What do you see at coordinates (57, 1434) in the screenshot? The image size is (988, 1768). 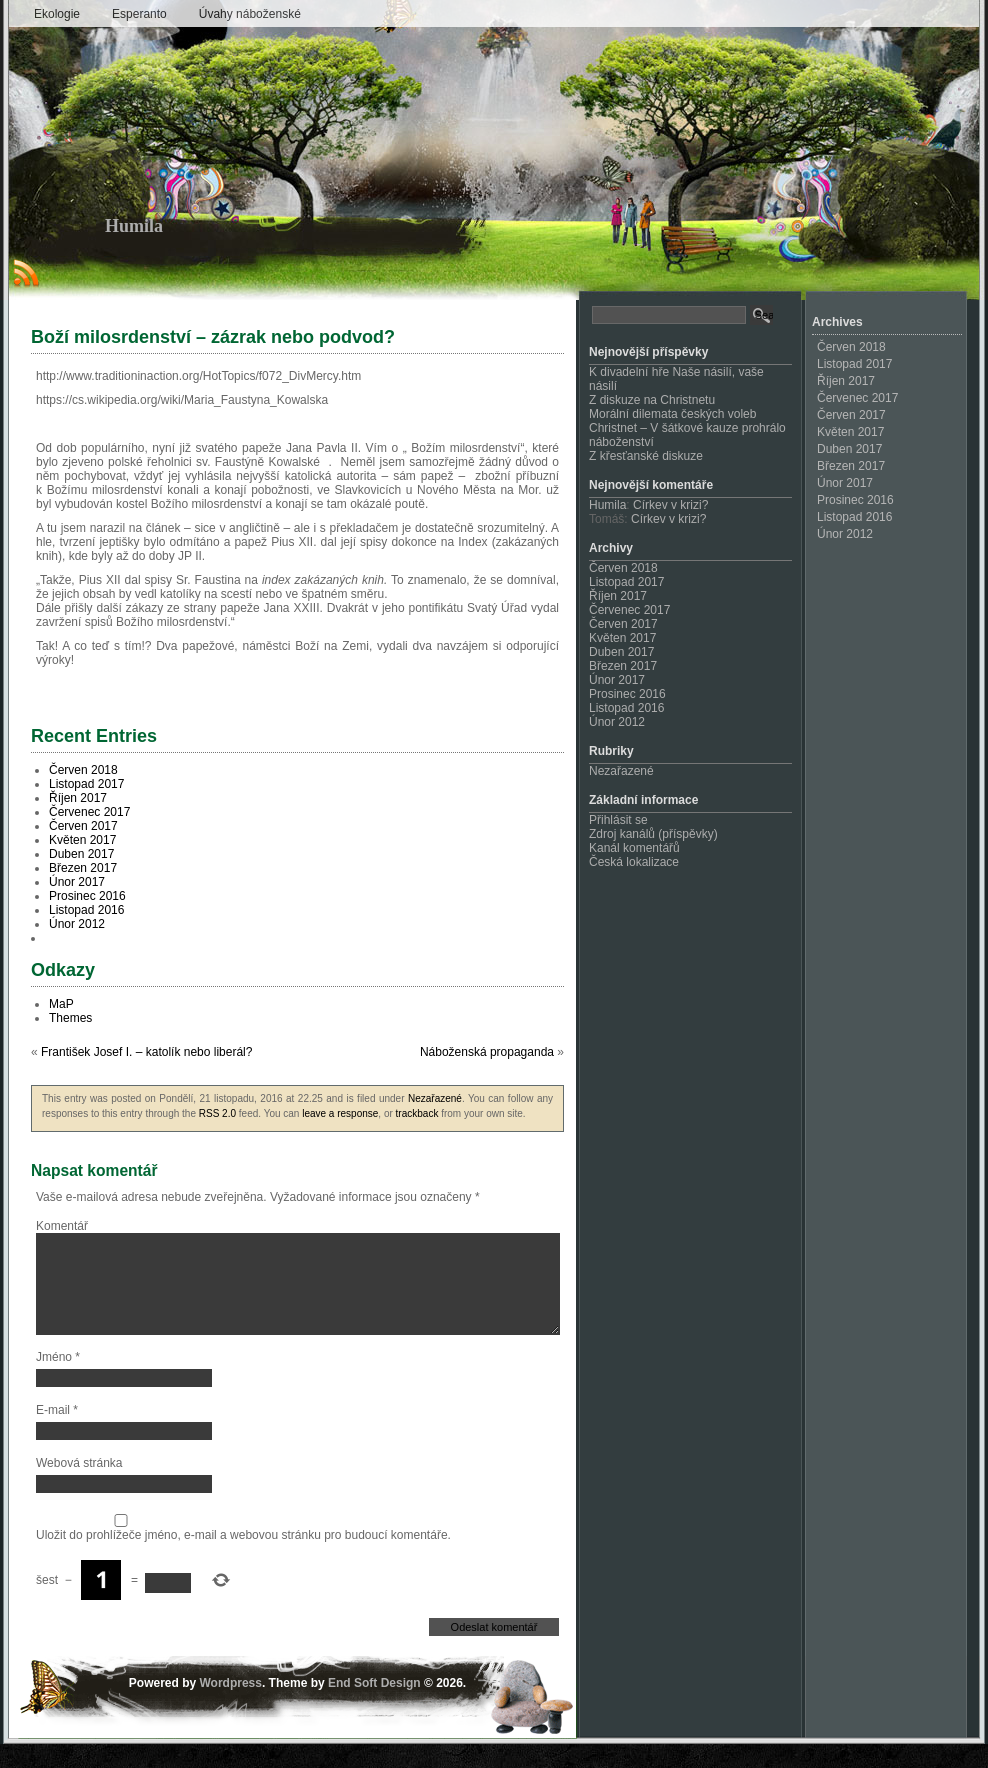 I see `E-mail` at bounding box center [57, 1434].